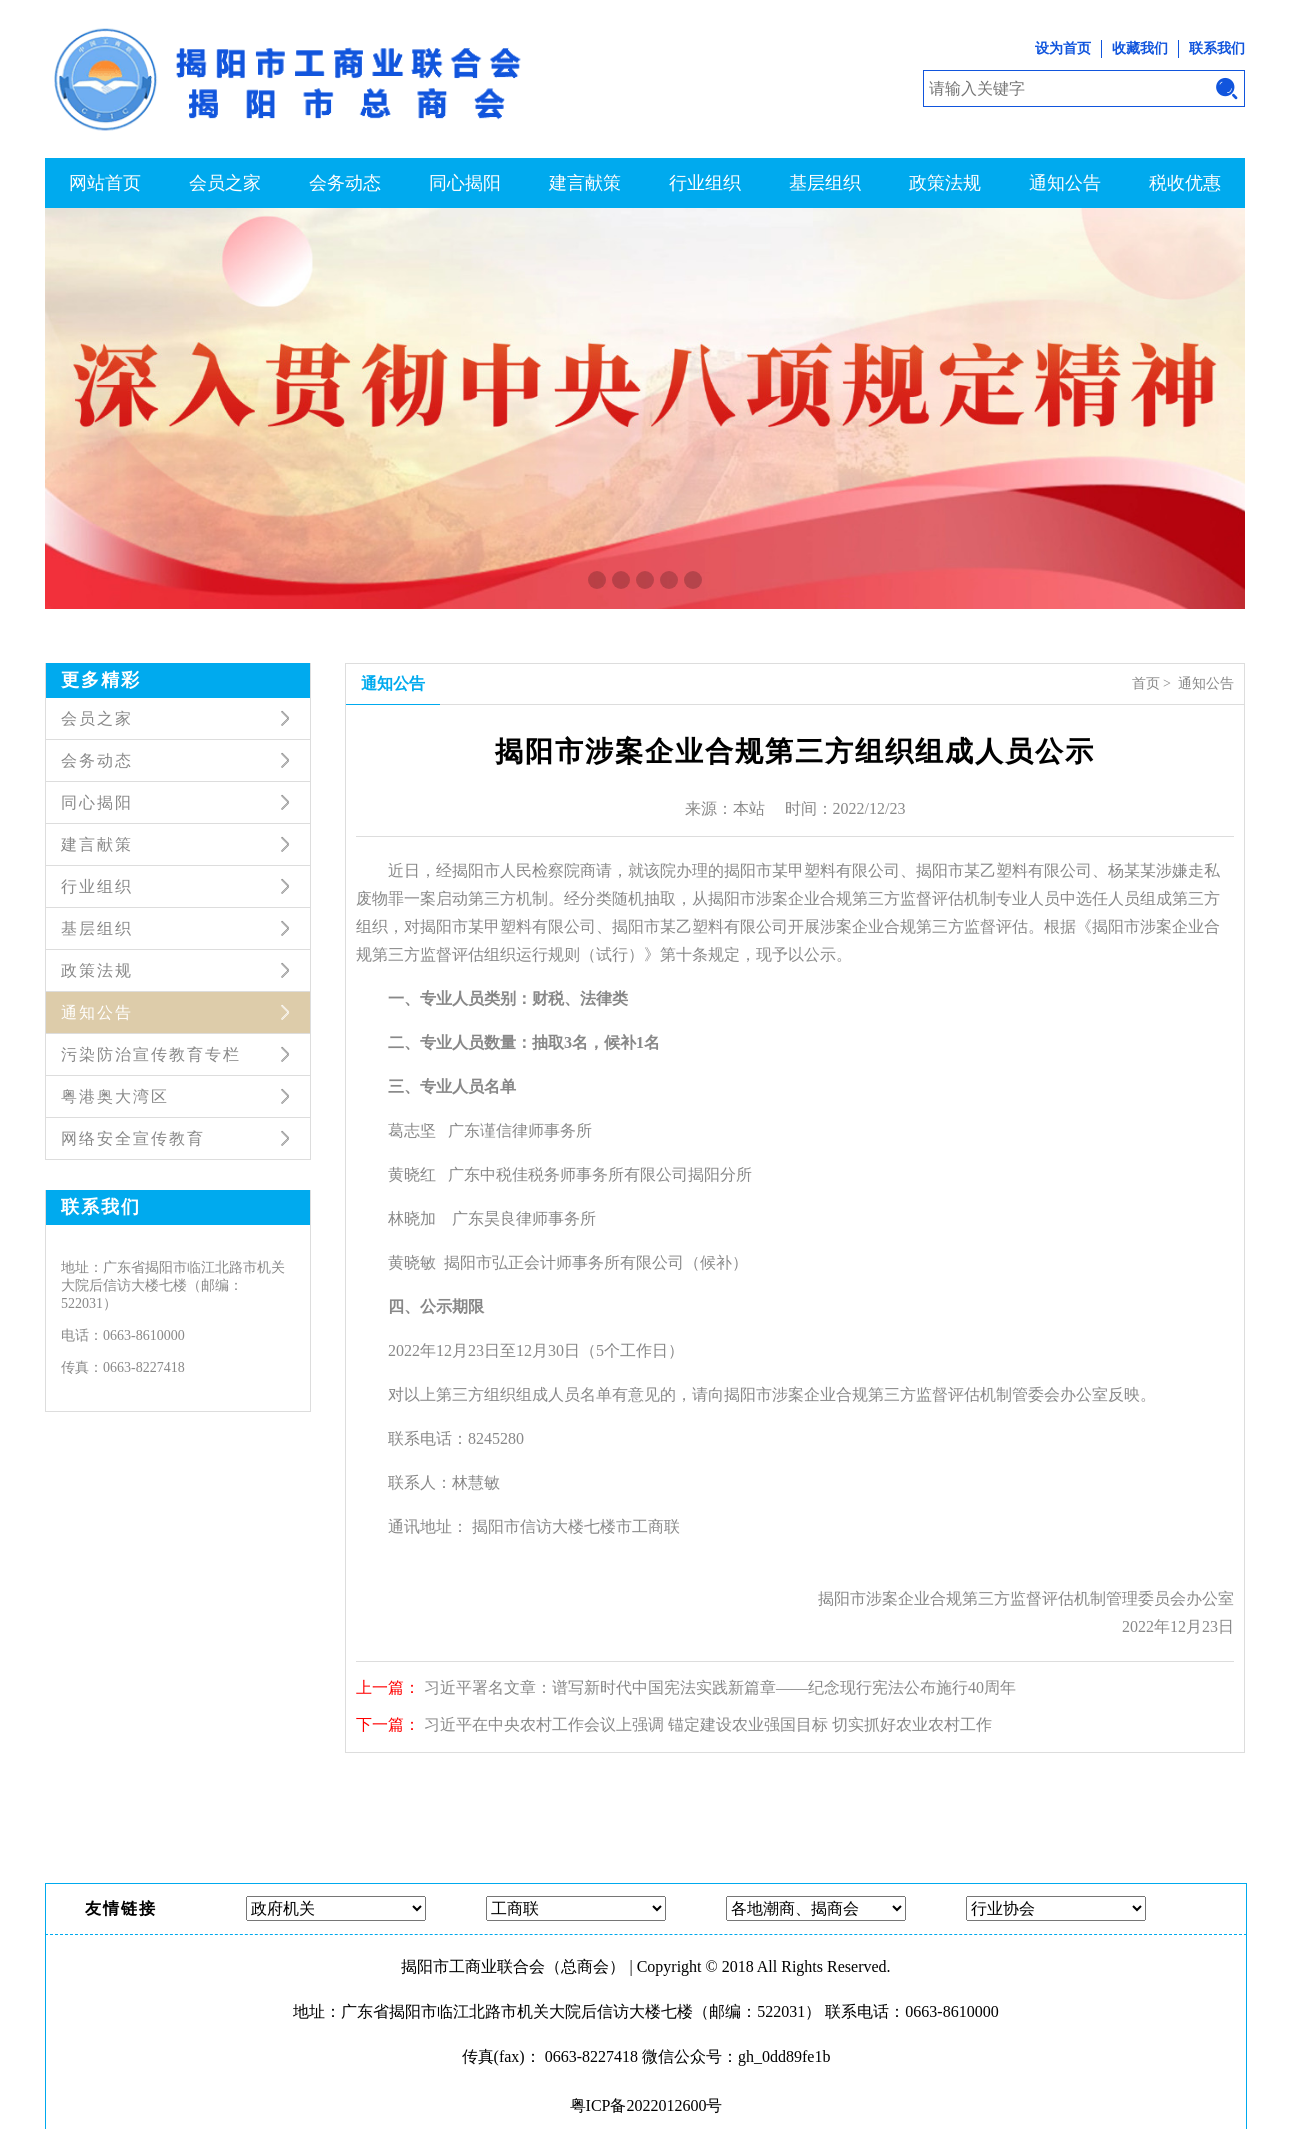 The width and height of the screenshot is (1290, 2129). Describe the element at coordinates (585, 183) in the screenshot. I see `建言献策` at that location.